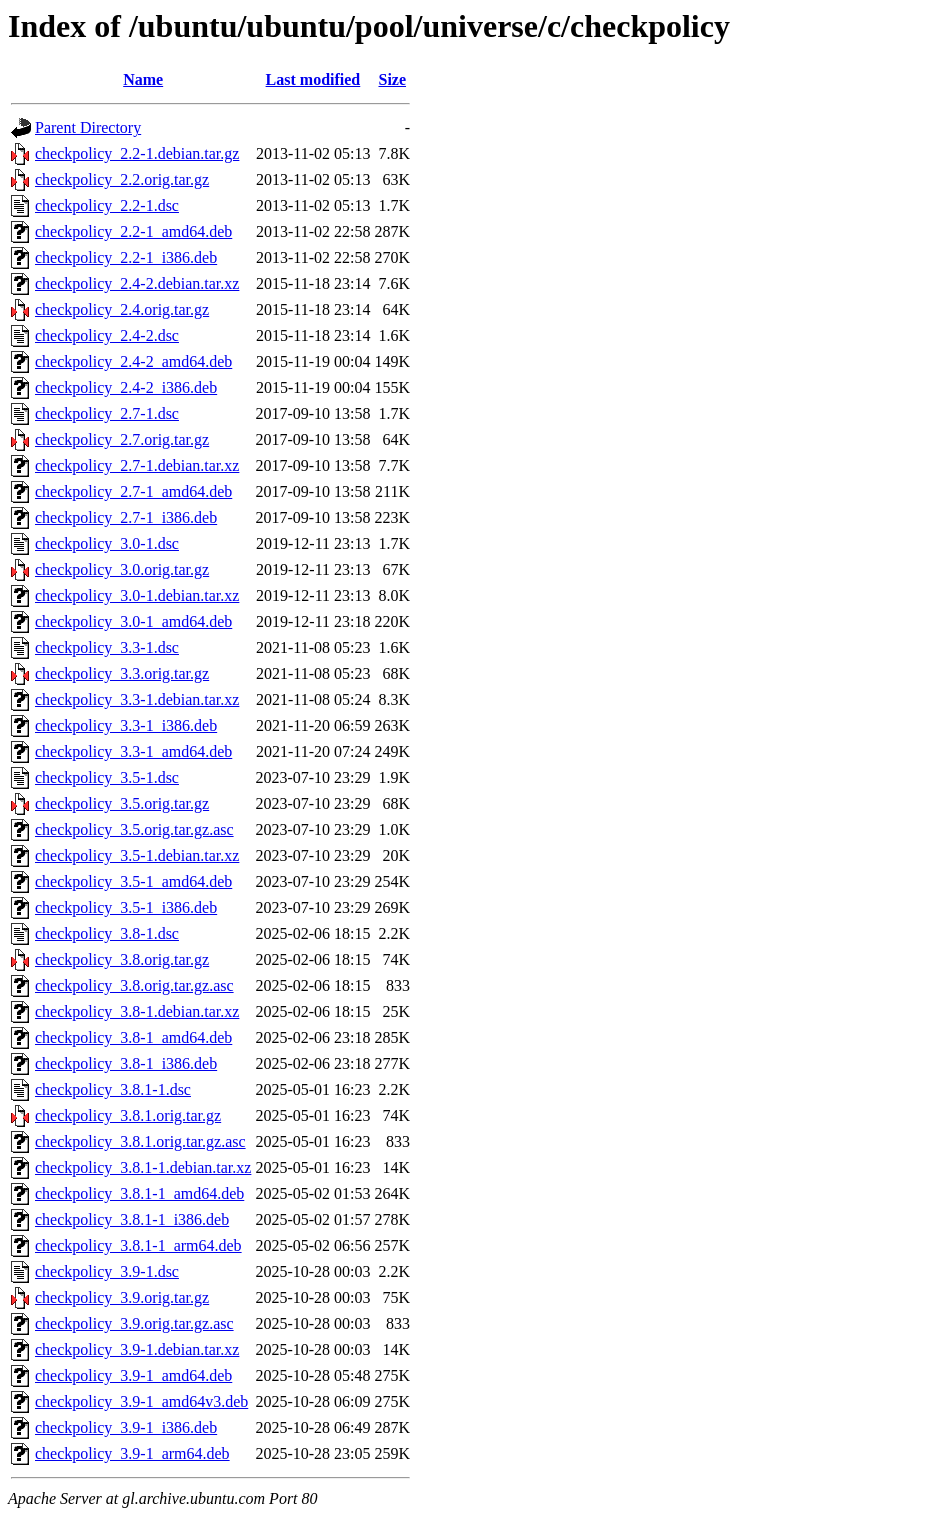 The width and height of the screenshot is (925, 1516). I want to click on checkpolicy_3.0-1.dsc, so click(107, 543).